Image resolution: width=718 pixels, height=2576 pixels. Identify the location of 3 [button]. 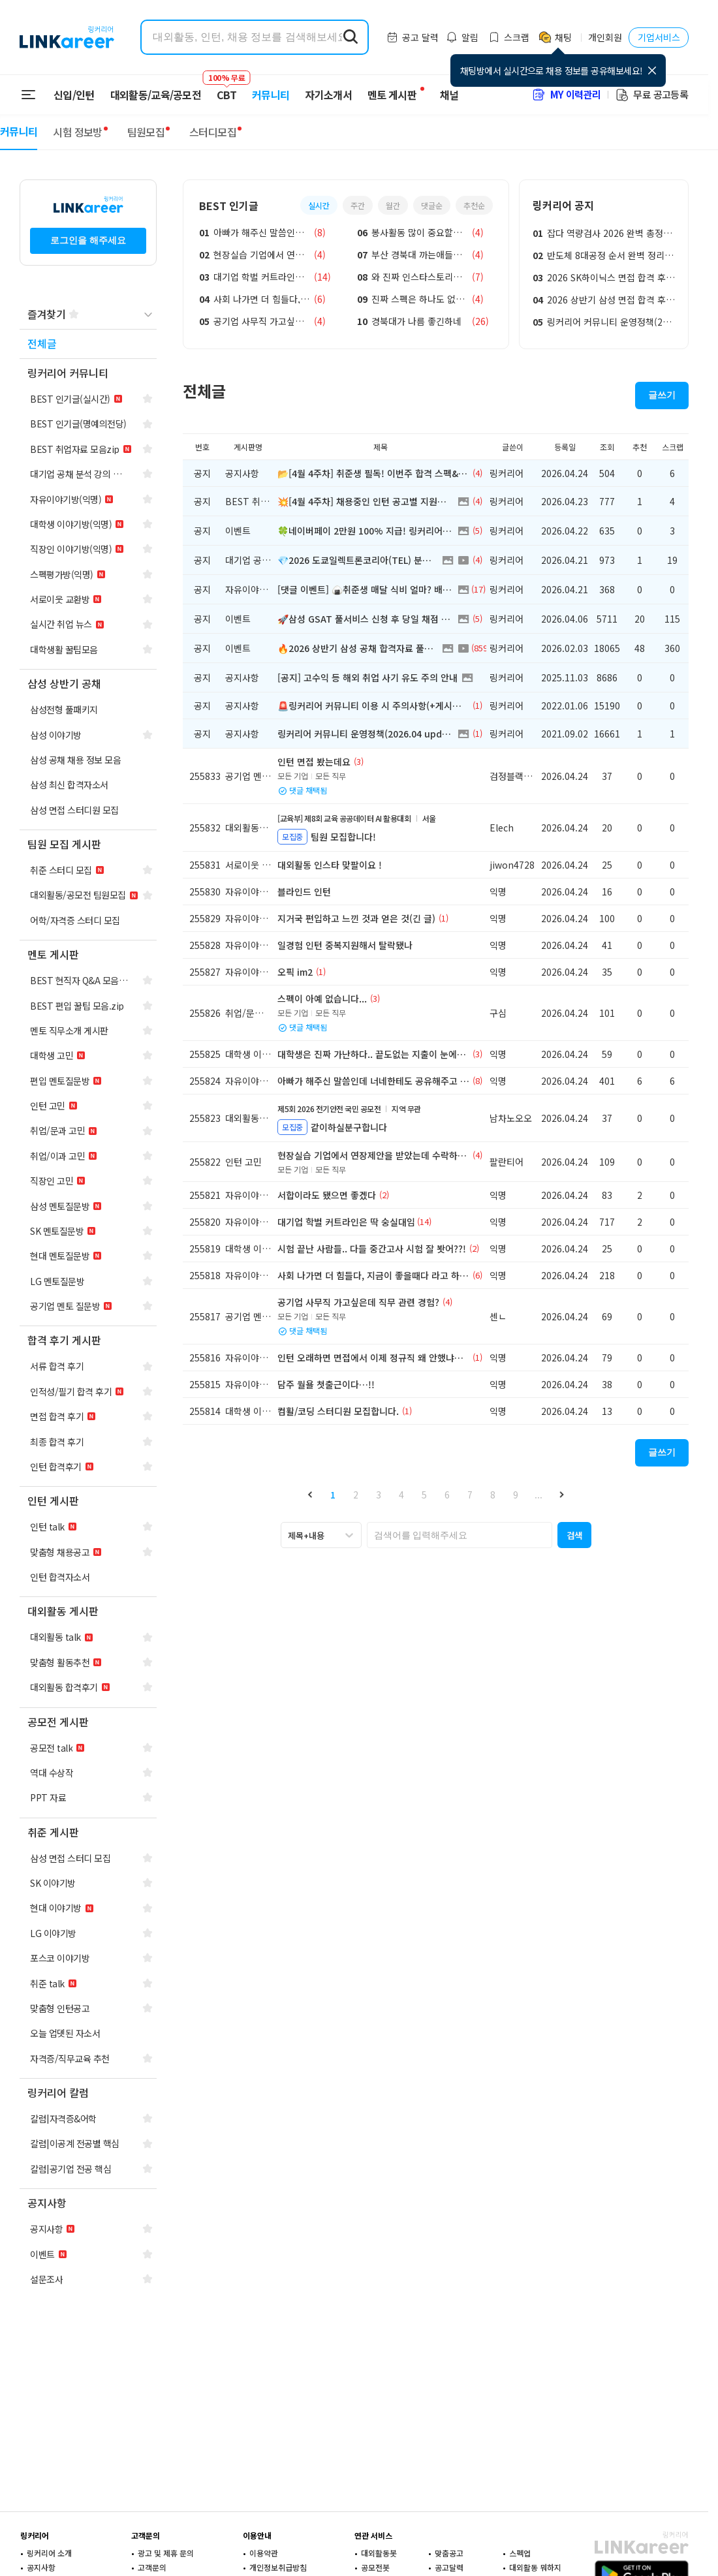
(378, 1494).